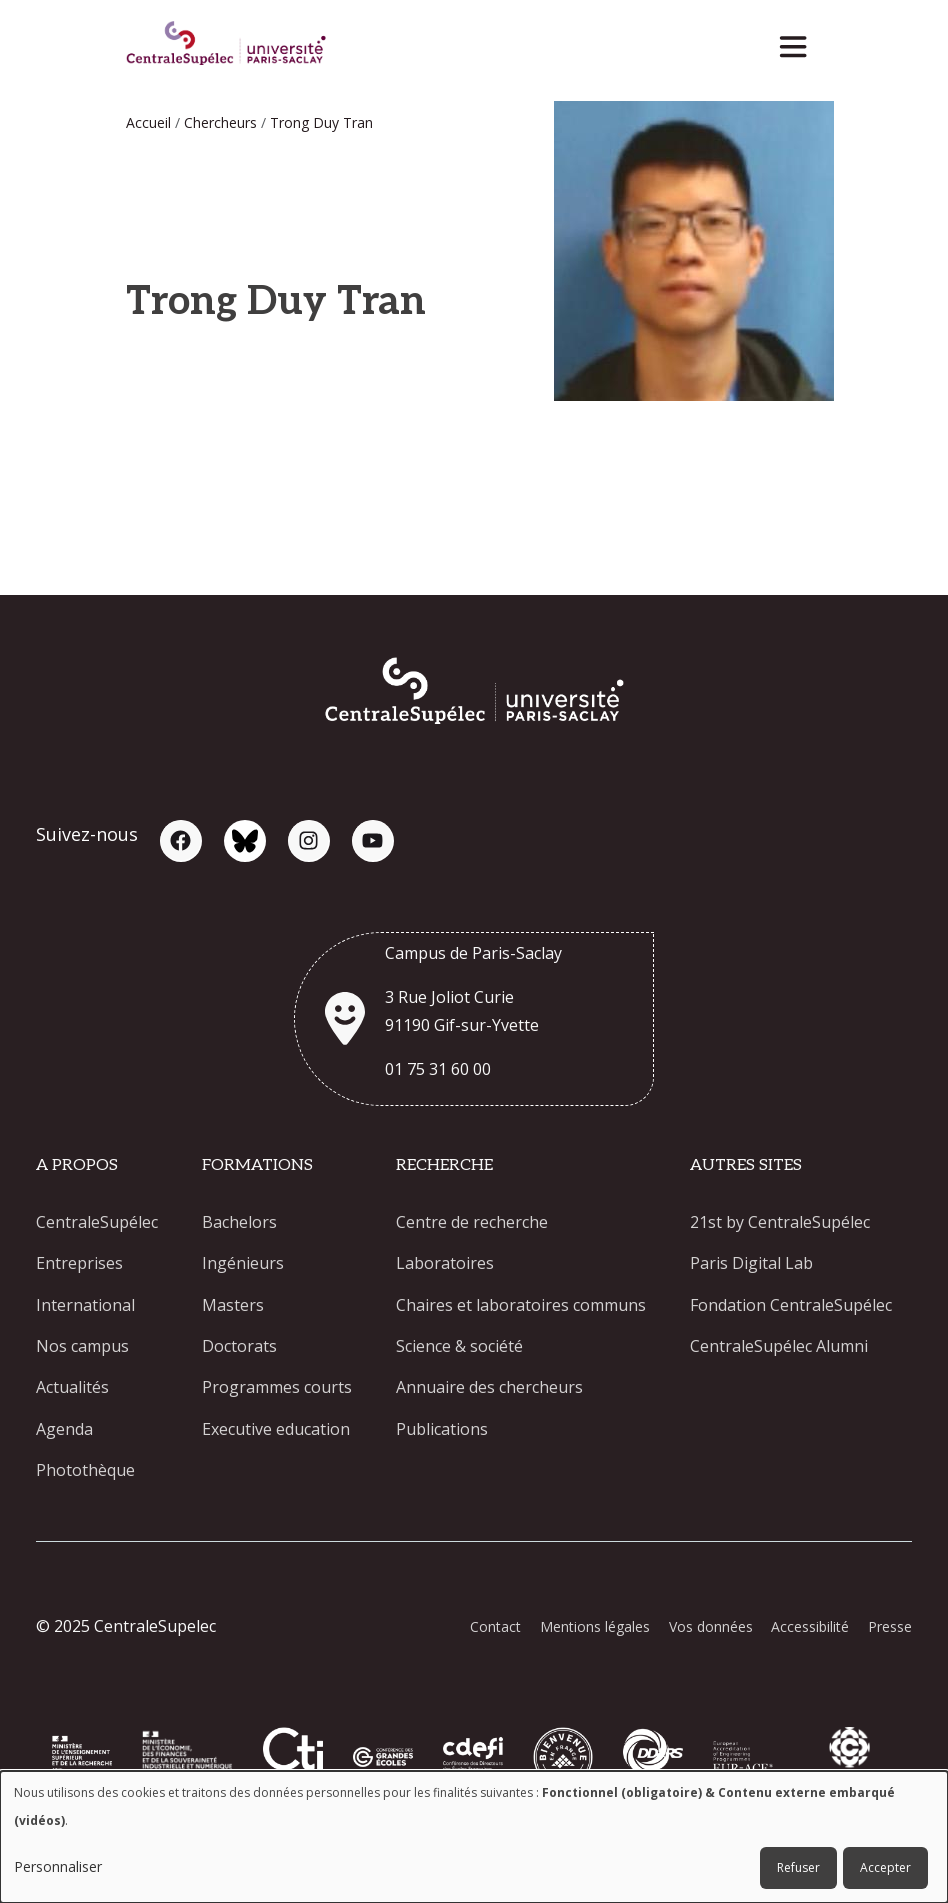 The width and height of the screenshot is (948, 1903). I want to click on [dialog], so click(474, 1837).